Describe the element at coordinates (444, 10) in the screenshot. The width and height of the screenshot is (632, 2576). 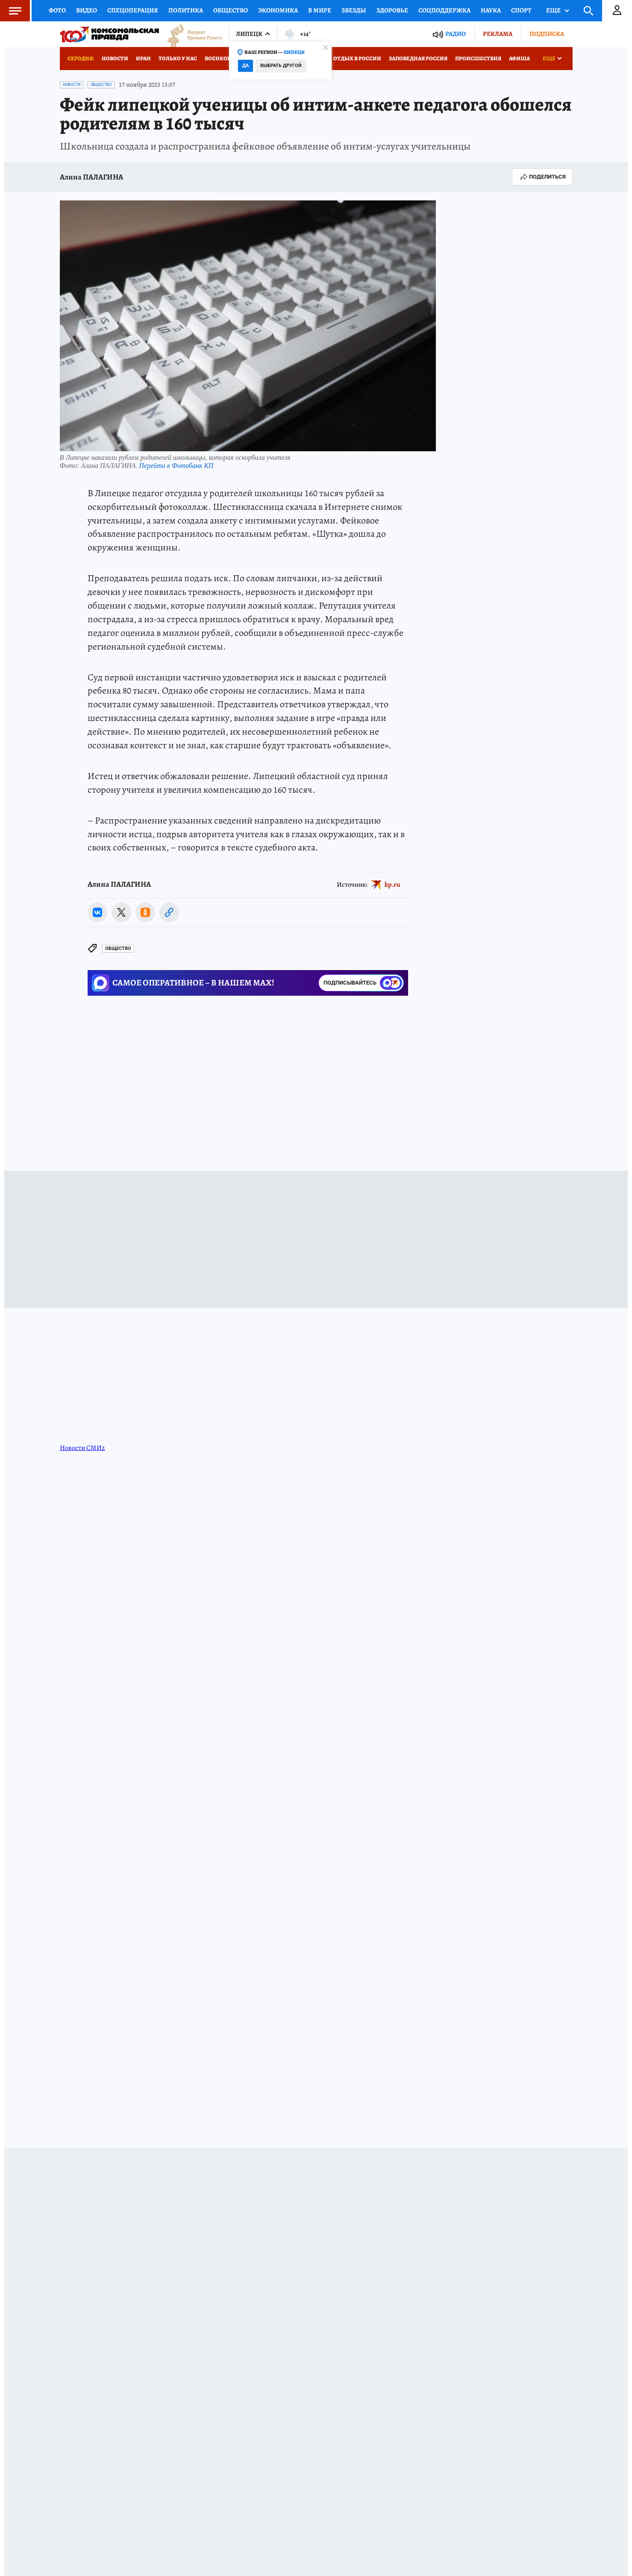
I see `Соцподдержка` at that location.